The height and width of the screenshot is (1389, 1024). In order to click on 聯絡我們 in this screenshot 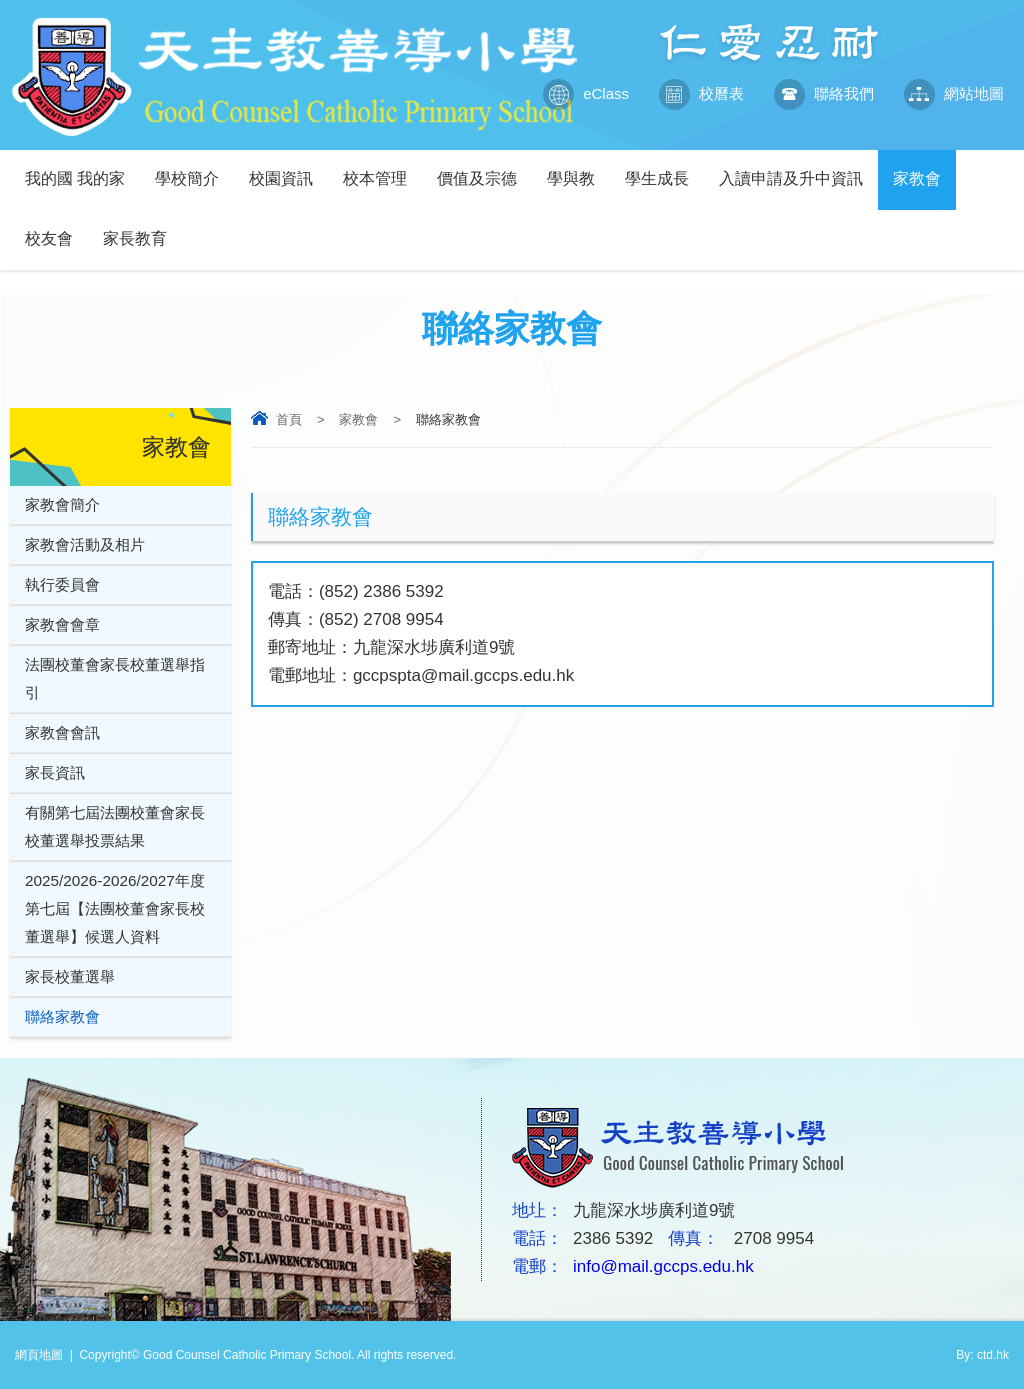, I will do `click(824, 94)`.